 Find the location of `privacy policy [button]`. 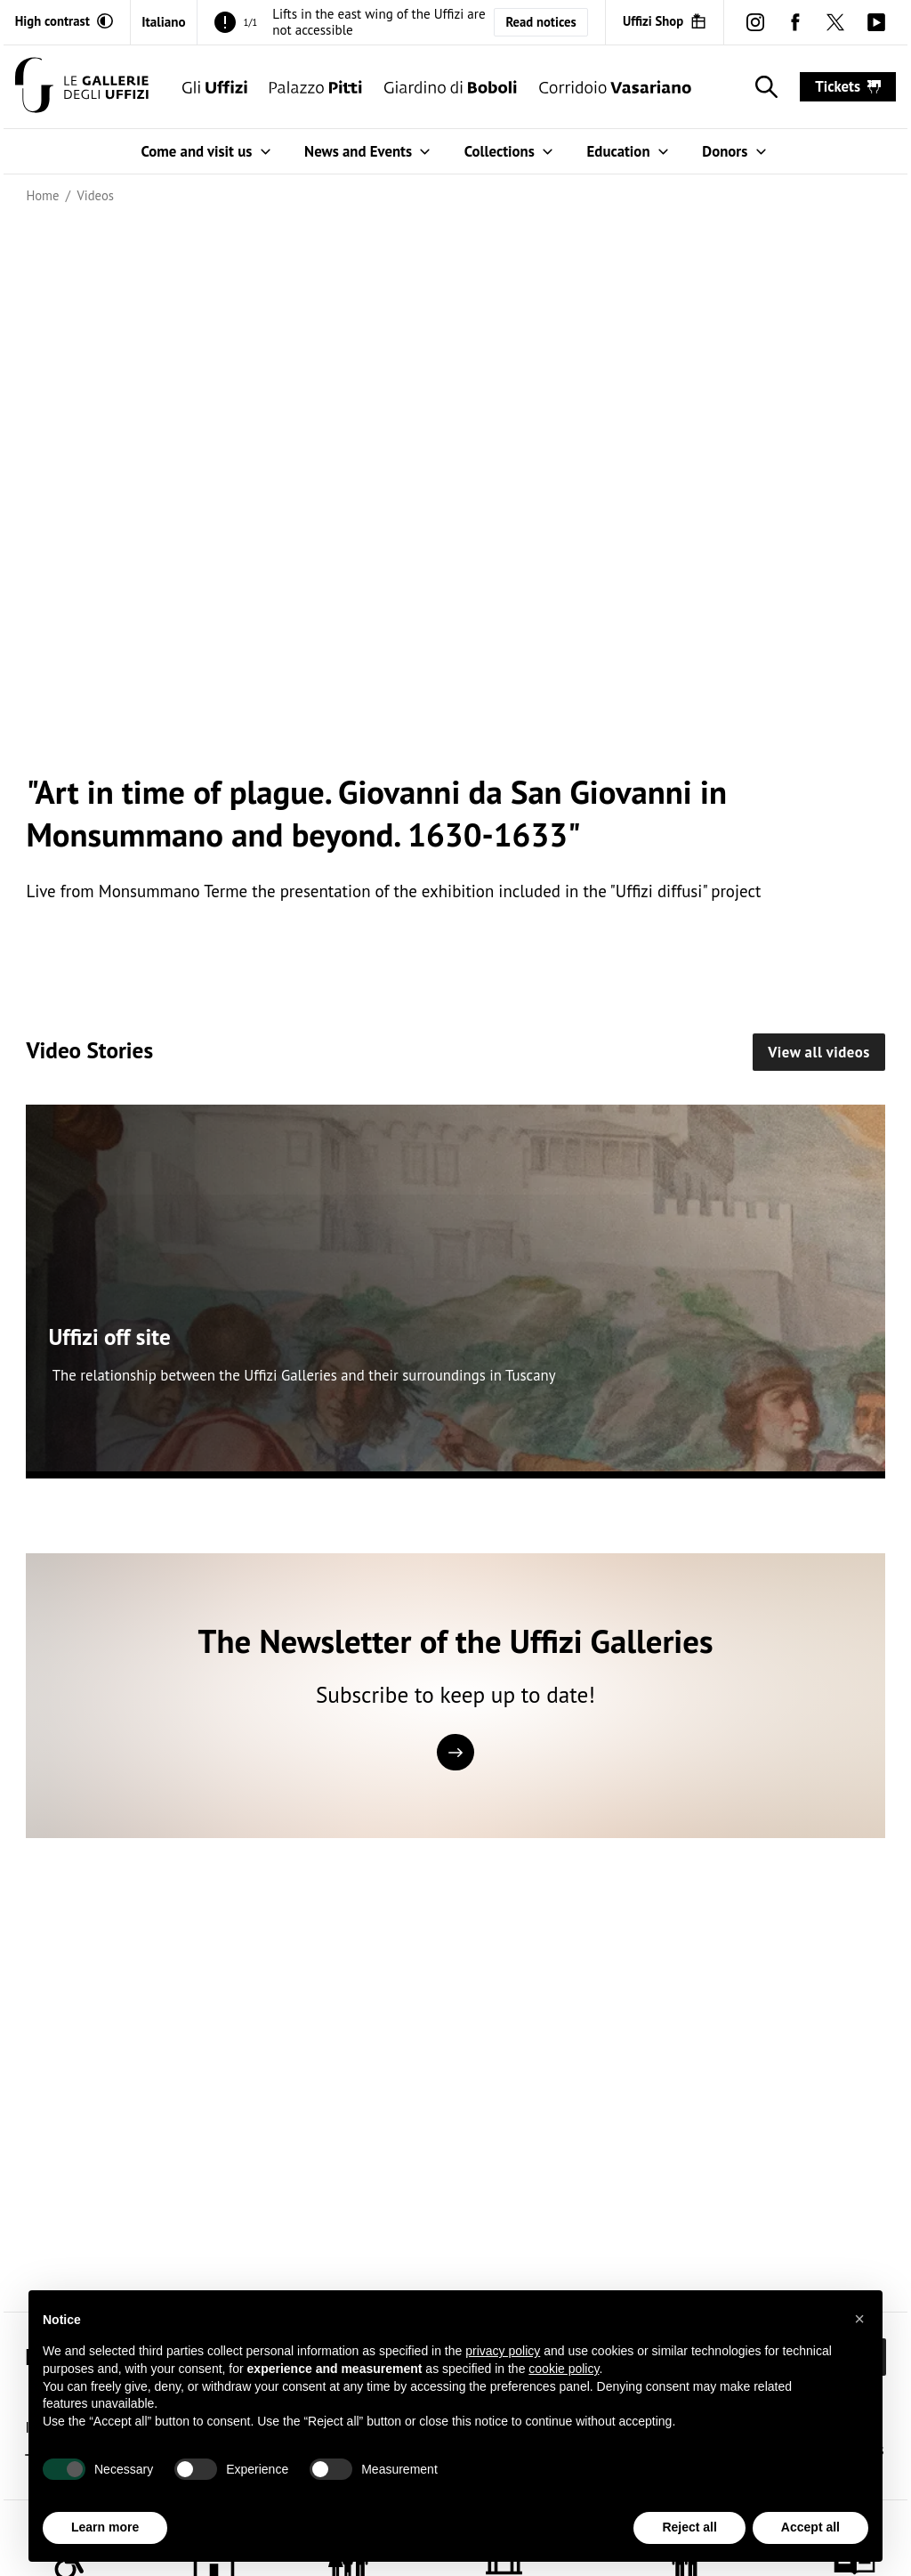

privacy policy [button] is located at coordinates (502, 2351).